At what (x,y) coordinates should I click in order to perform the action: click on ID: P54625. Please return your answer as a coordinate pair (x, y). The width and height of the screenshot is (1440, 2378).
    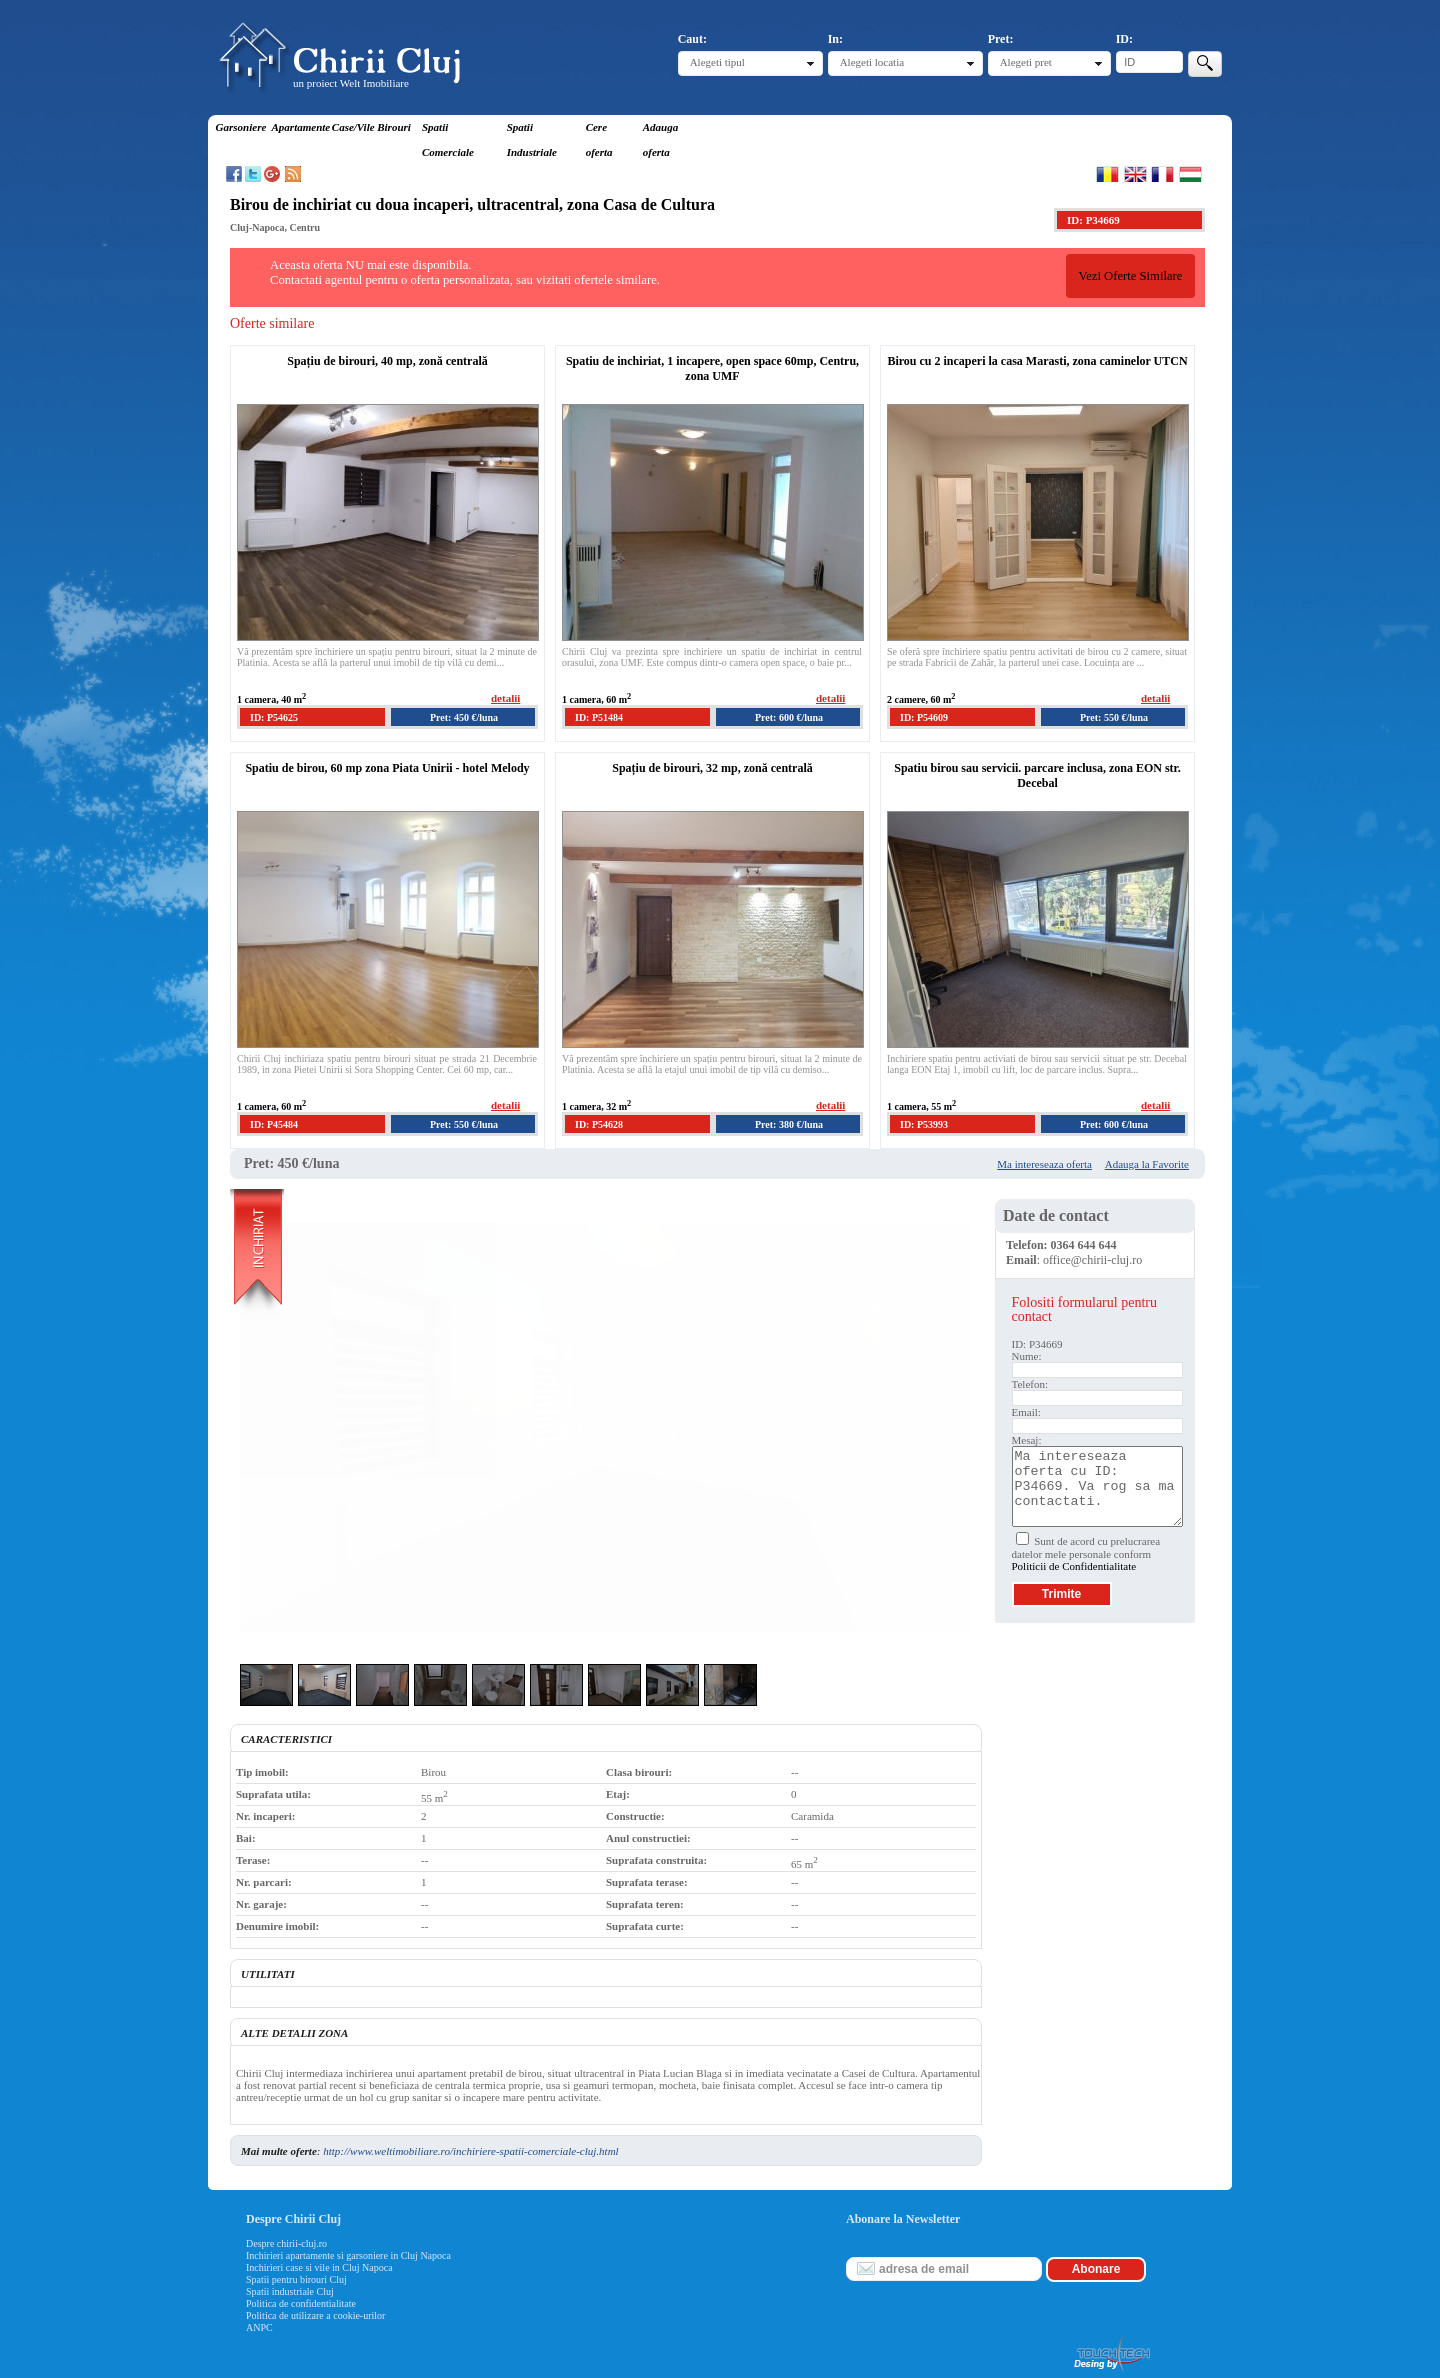
    Looking at the image, I should click on (274, 717).